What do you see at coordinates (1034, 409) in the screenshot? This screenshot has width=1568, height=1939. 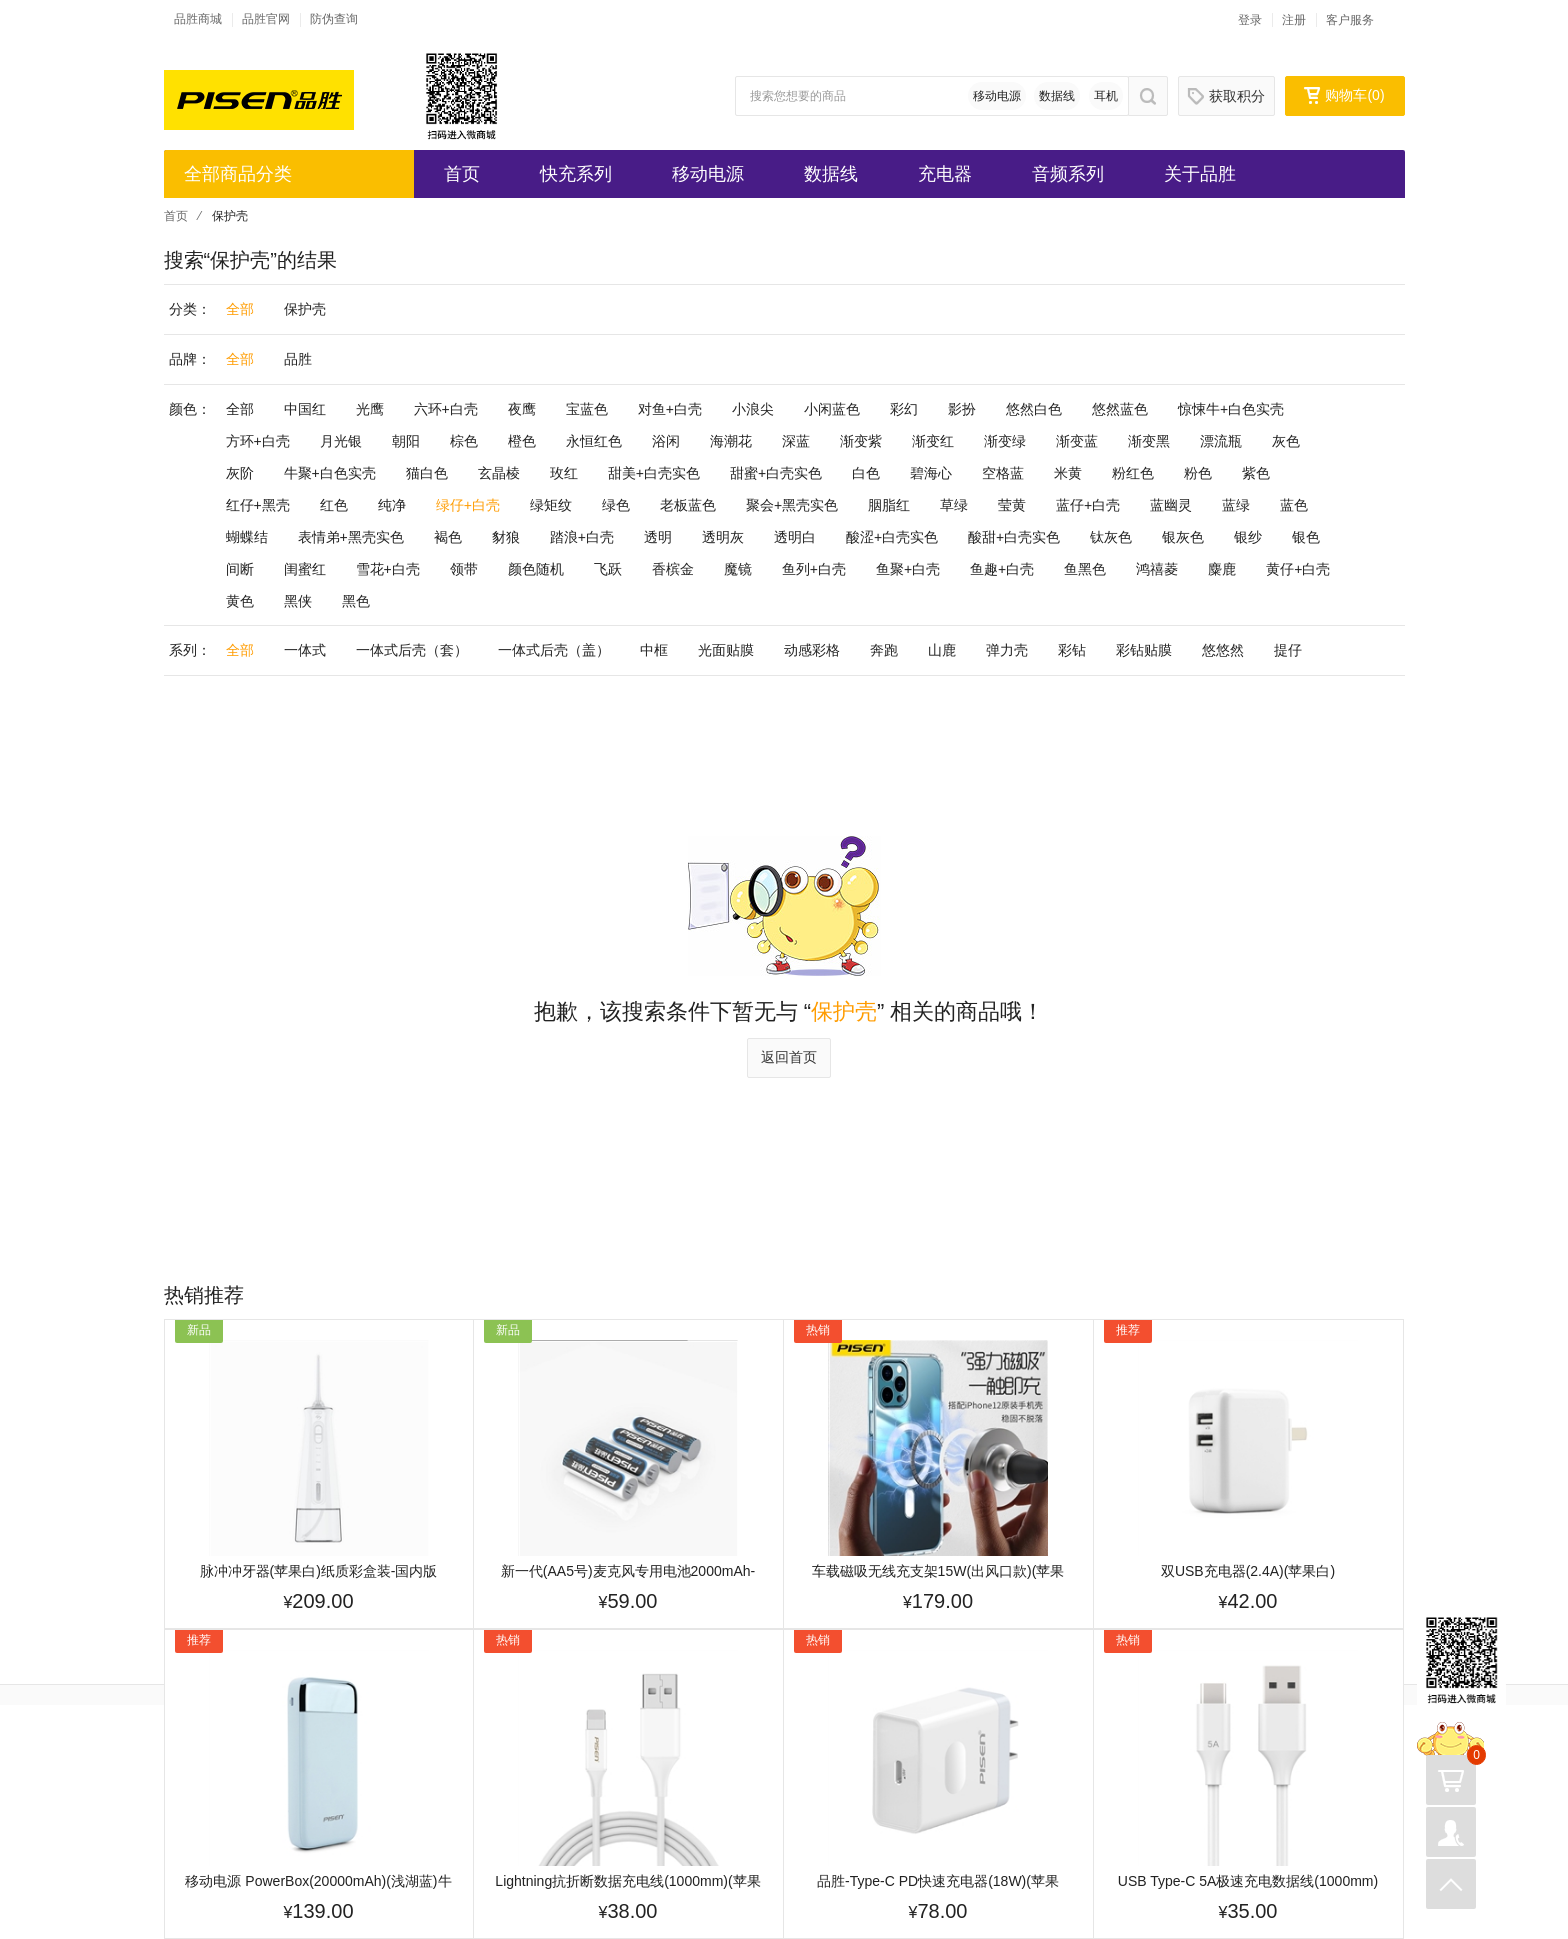 I see `悠然白色` at bounding box center [1034, 409].